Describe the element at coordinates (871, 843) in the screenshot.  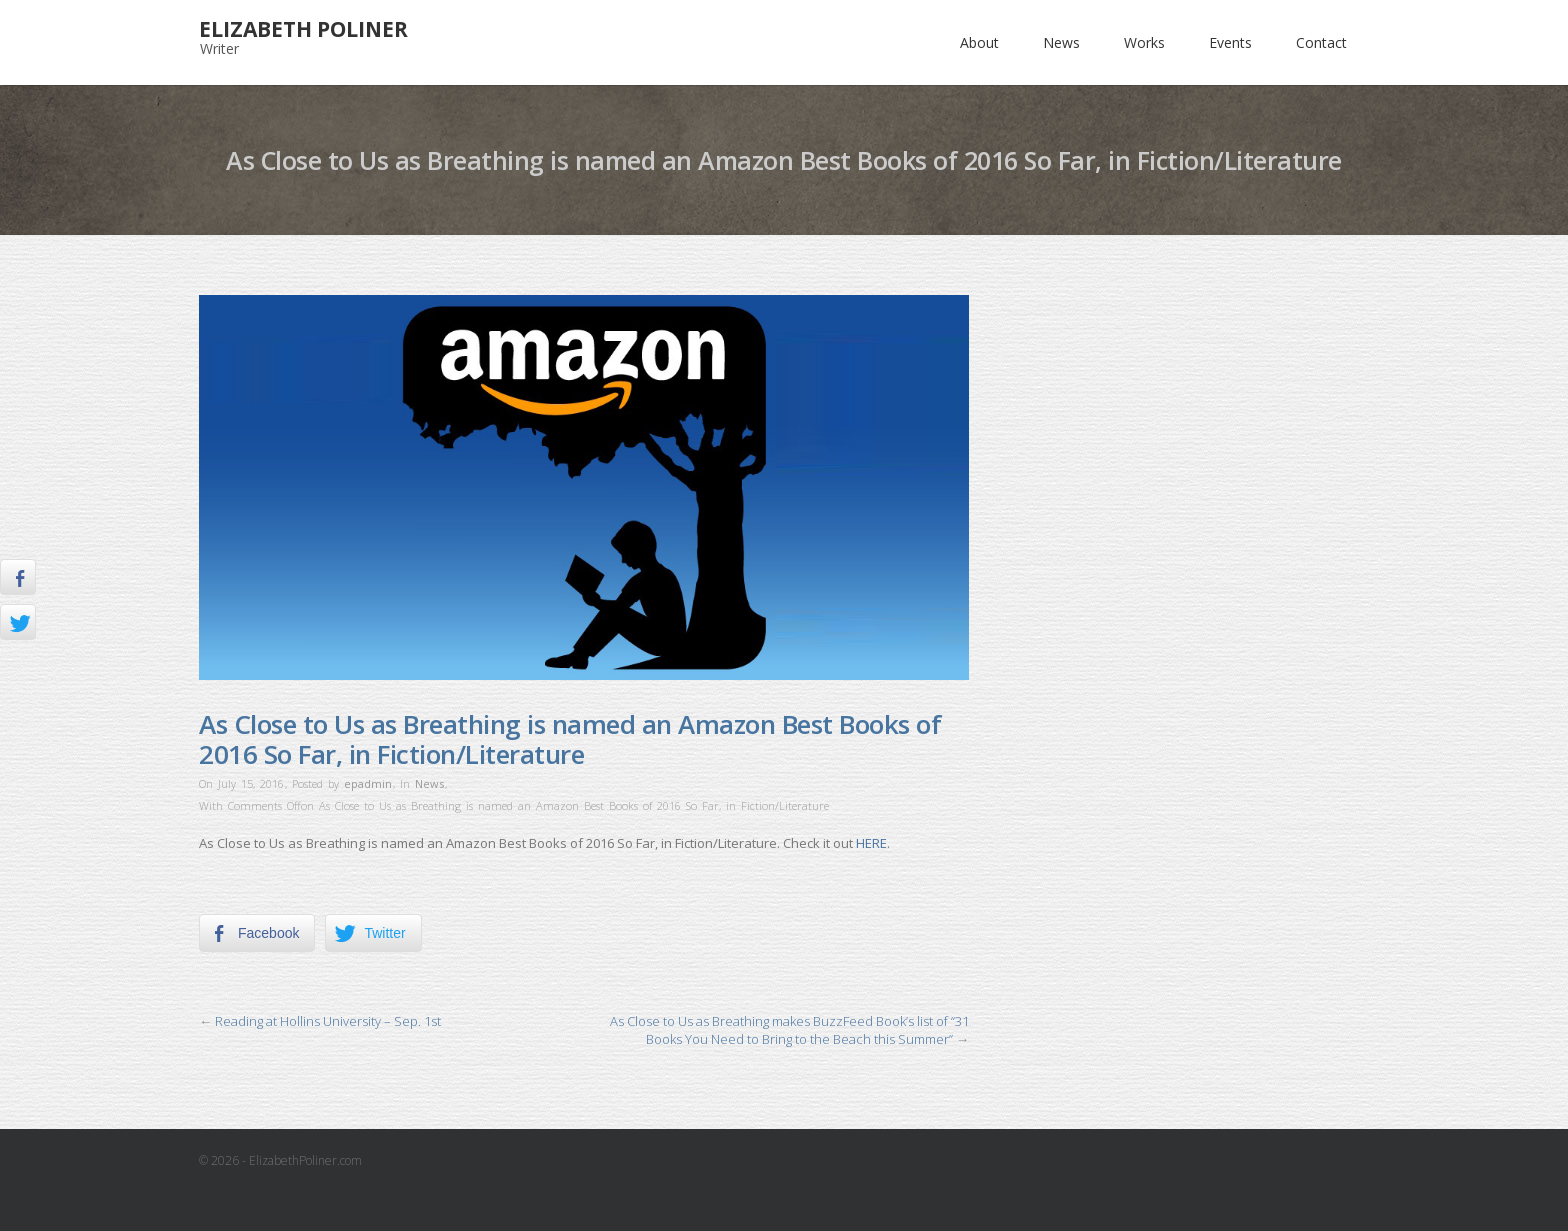
I see `HERE` at that location.